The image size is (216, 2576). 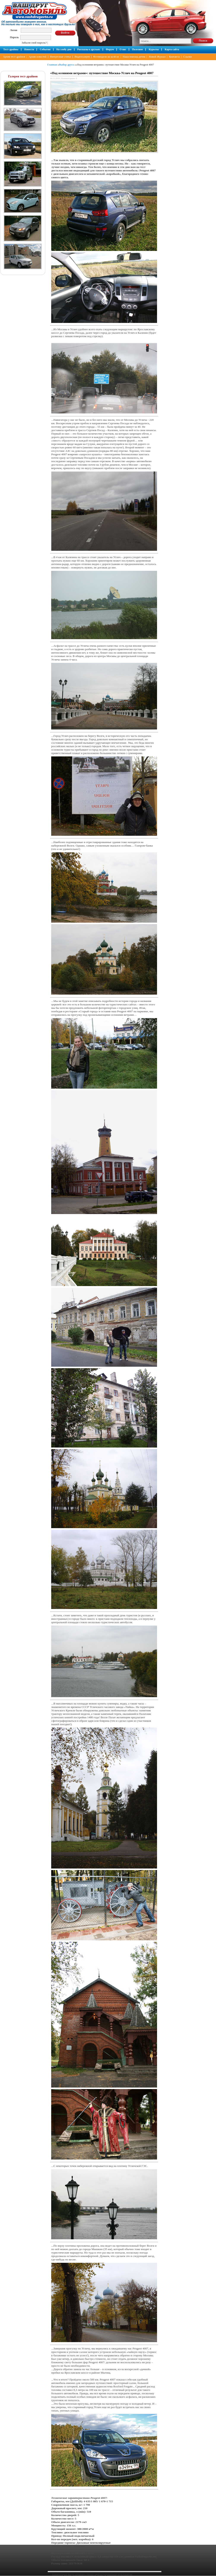 What do you see at coordinates (157, 56) in the screenshot?
I see `Живой Журнал` at bounding box center [157, 56].